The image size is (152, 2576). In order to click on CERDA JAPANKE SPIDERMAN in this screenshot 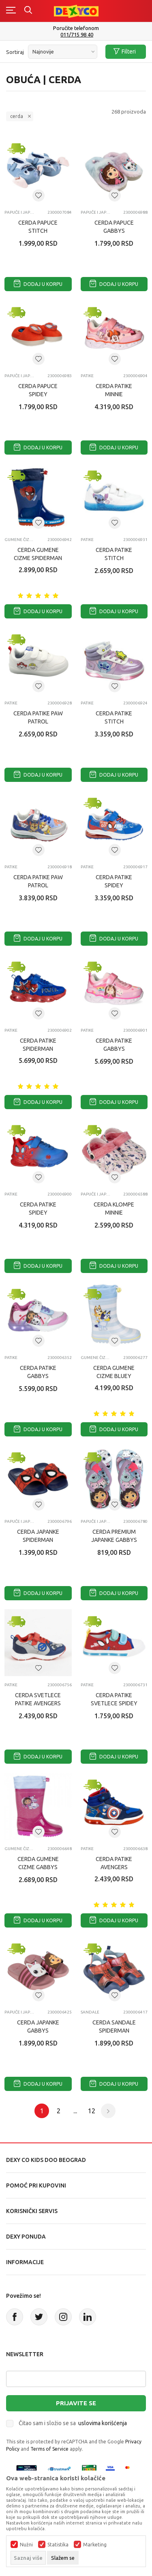, I will do `click(38, 1535)`.